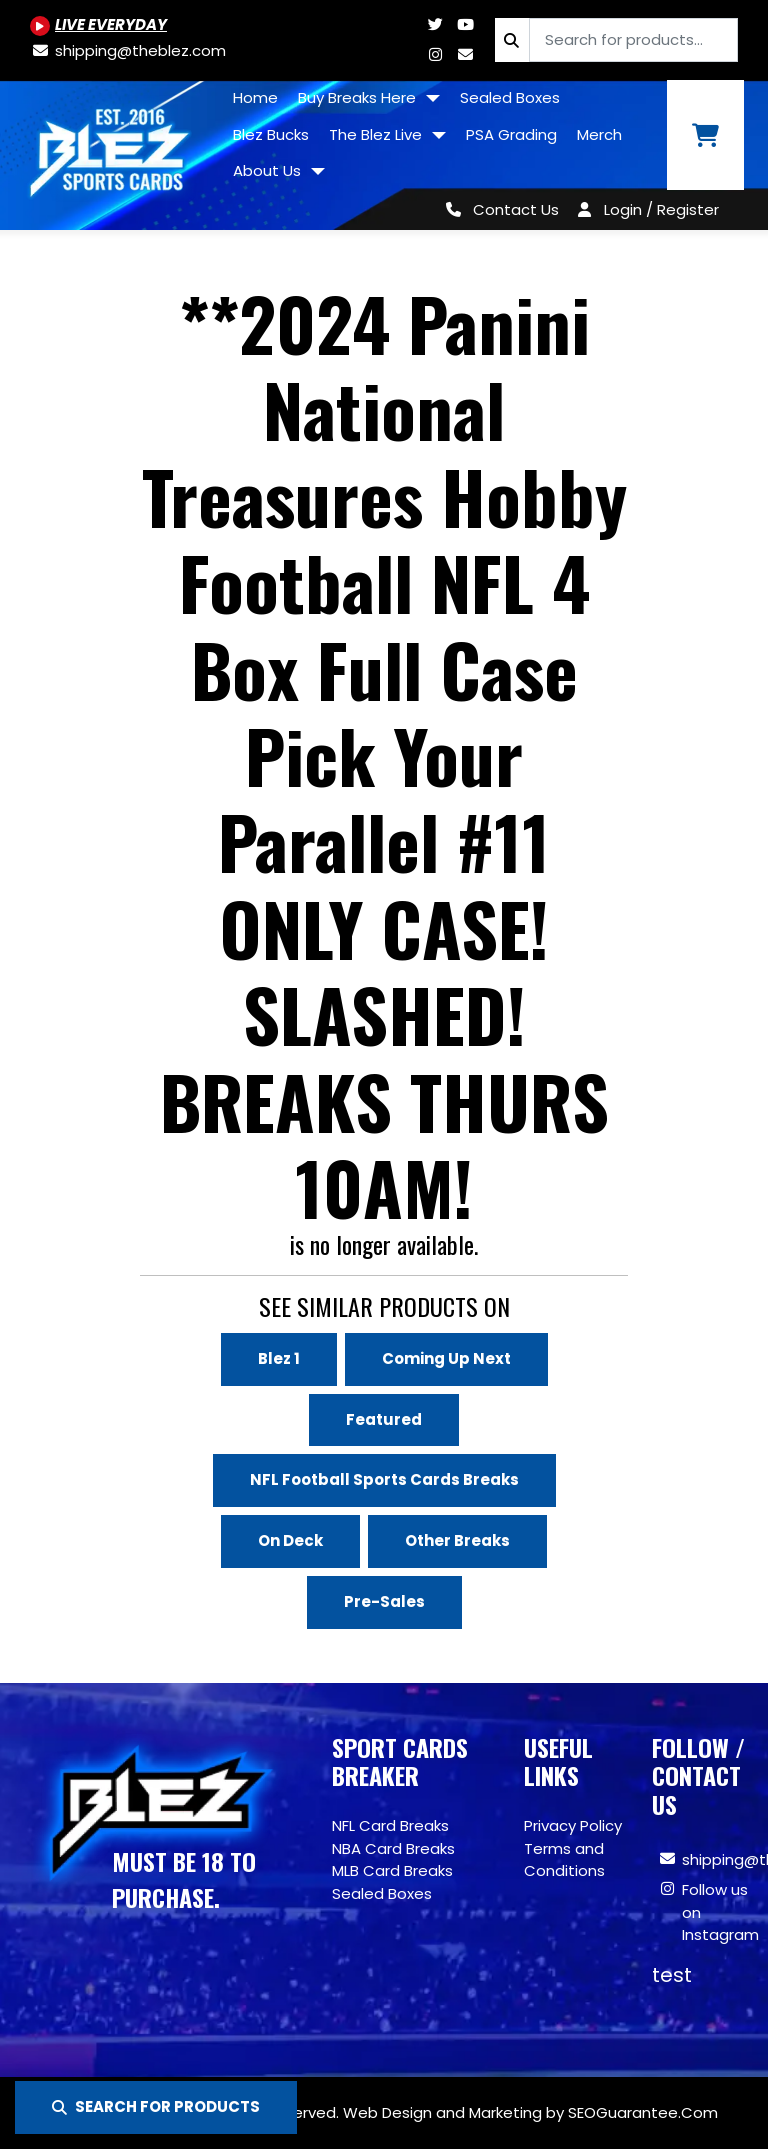 The height and width of the screenshot is (2149, 768). What do you see at coordinates (111, 148) in the screenshot?
I see `[Site logo of TheBlez]` at bounding box center [111, 148].